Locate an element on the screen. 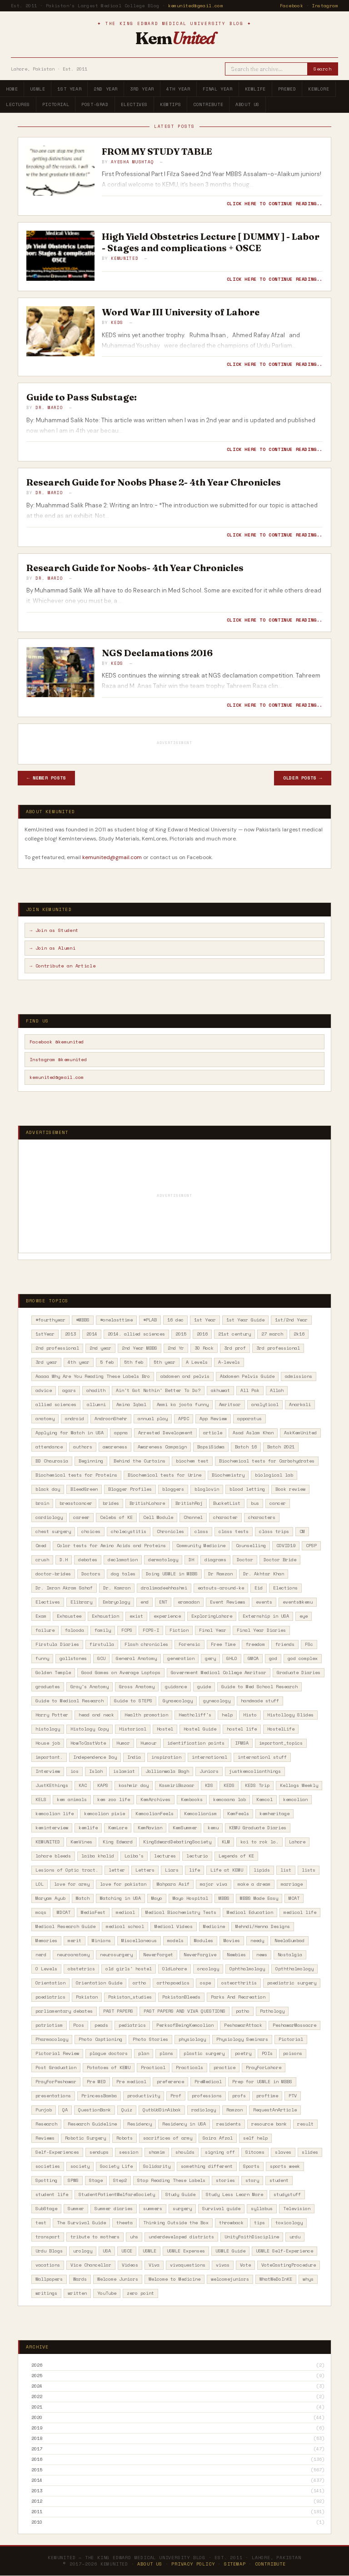 The height and width of the screenshot is (2576, 349). 1stYear is located at coordinates (45, 1334).